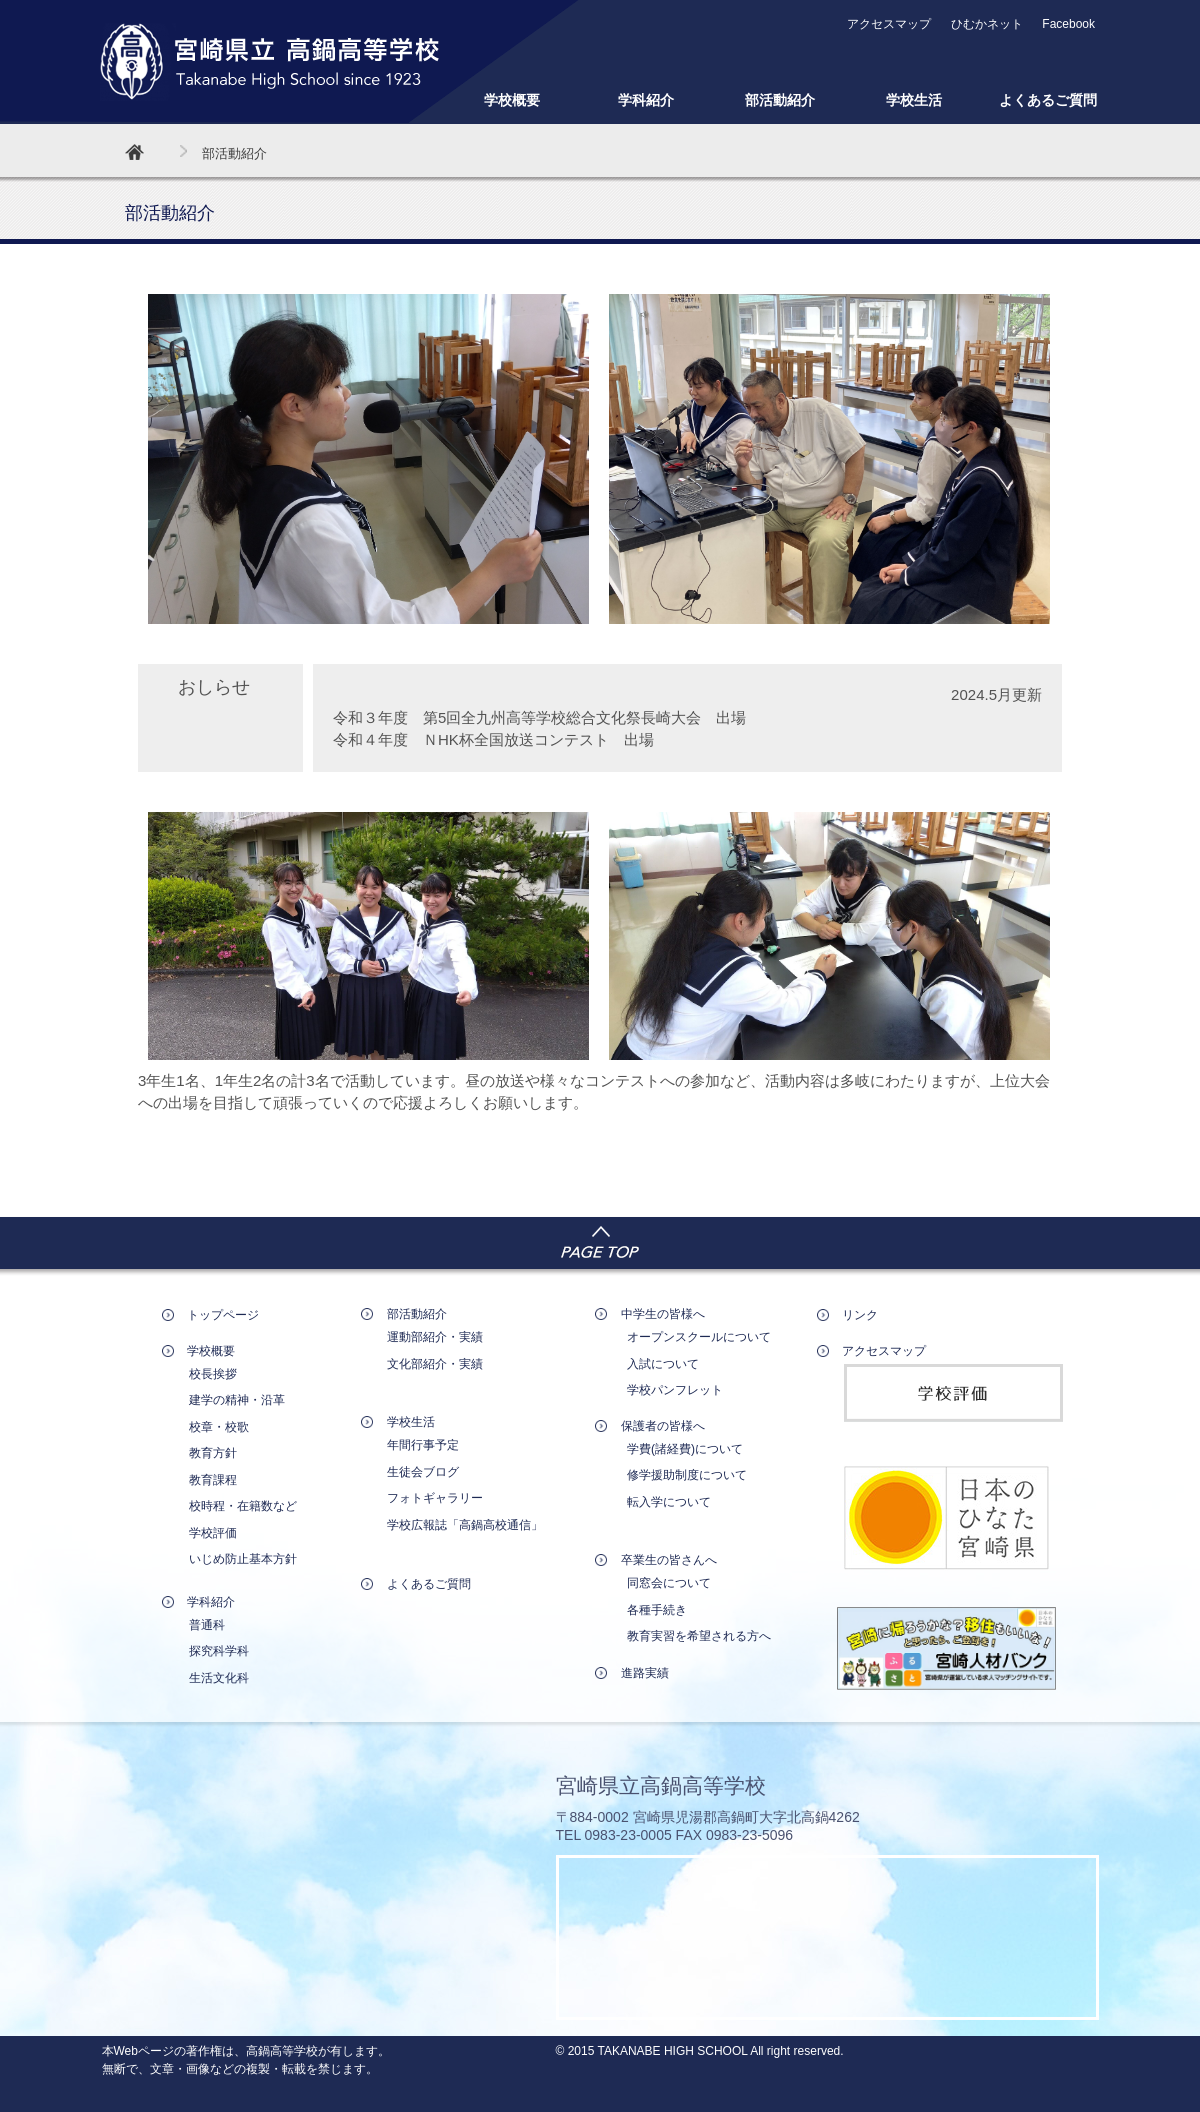  I want to click on 学校概要, so click(512, 100).